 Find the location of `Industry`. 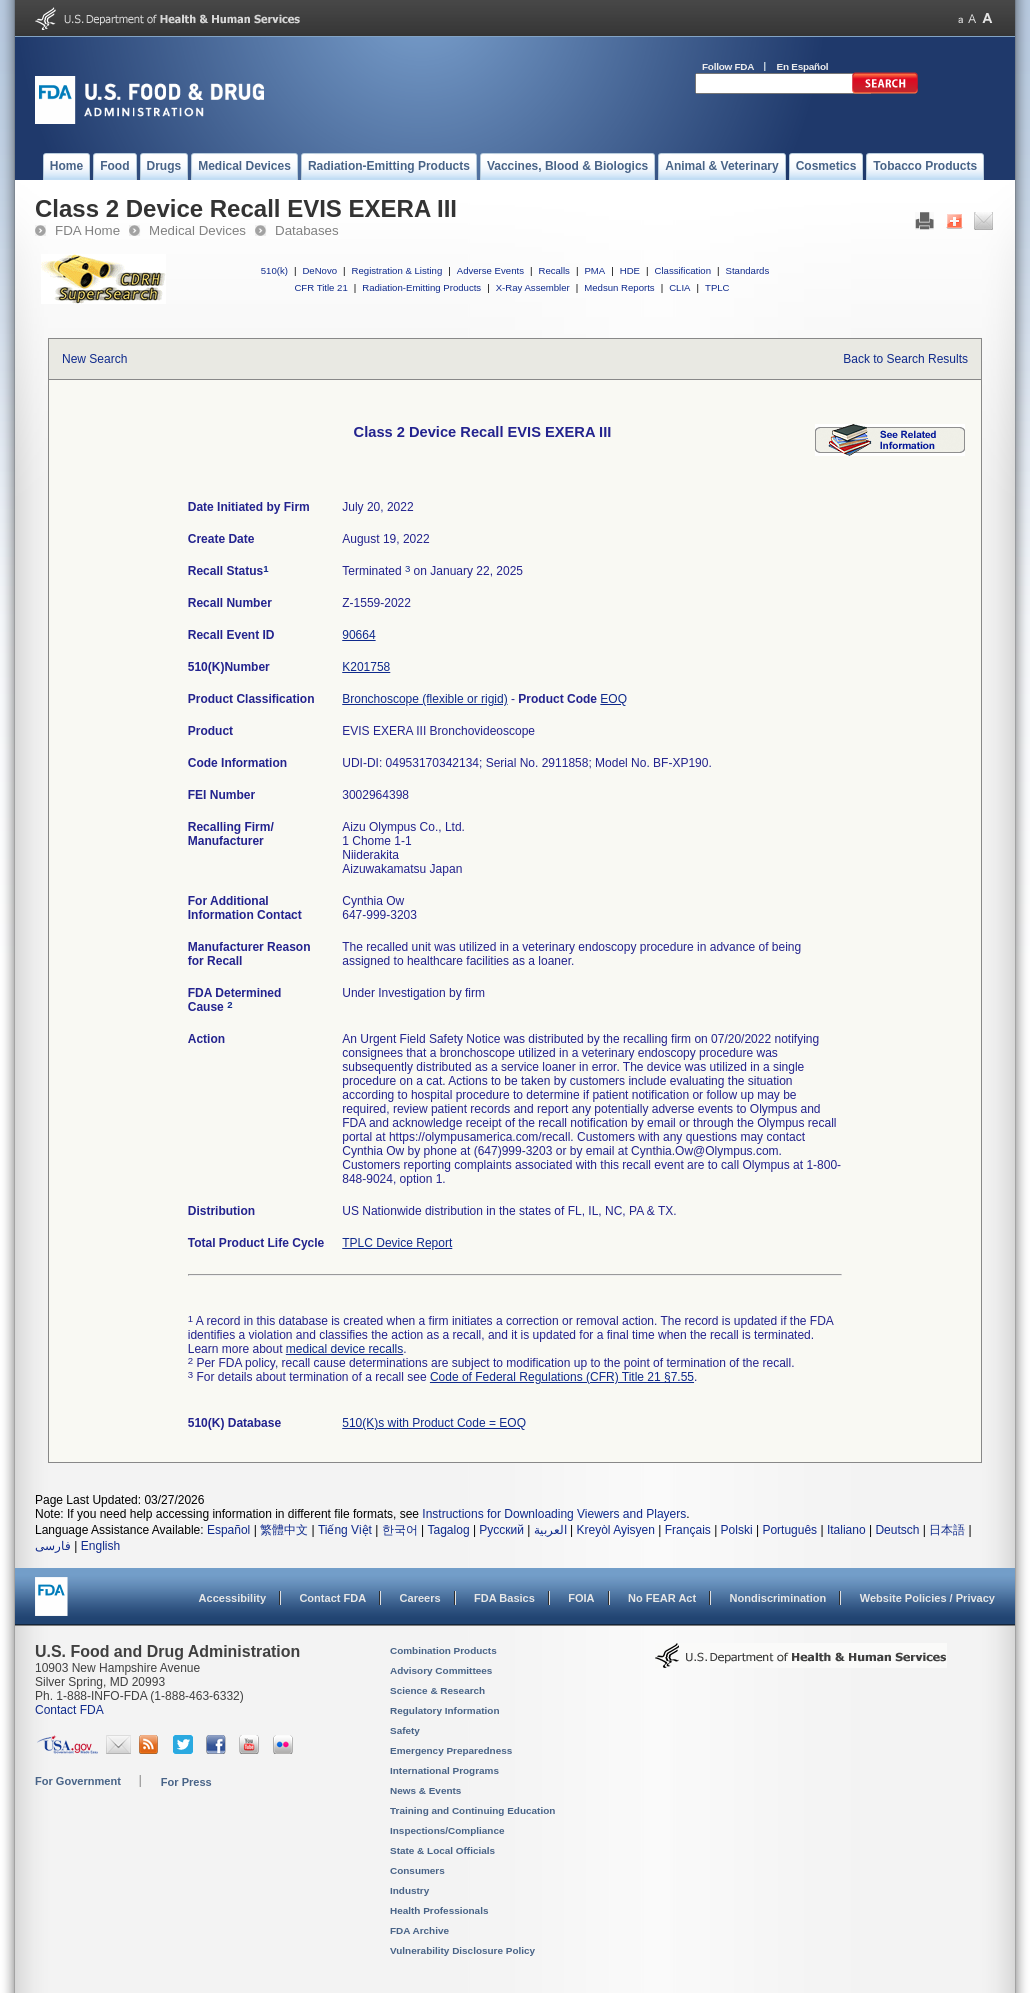

Industry is located at coordinates (409, 1890).